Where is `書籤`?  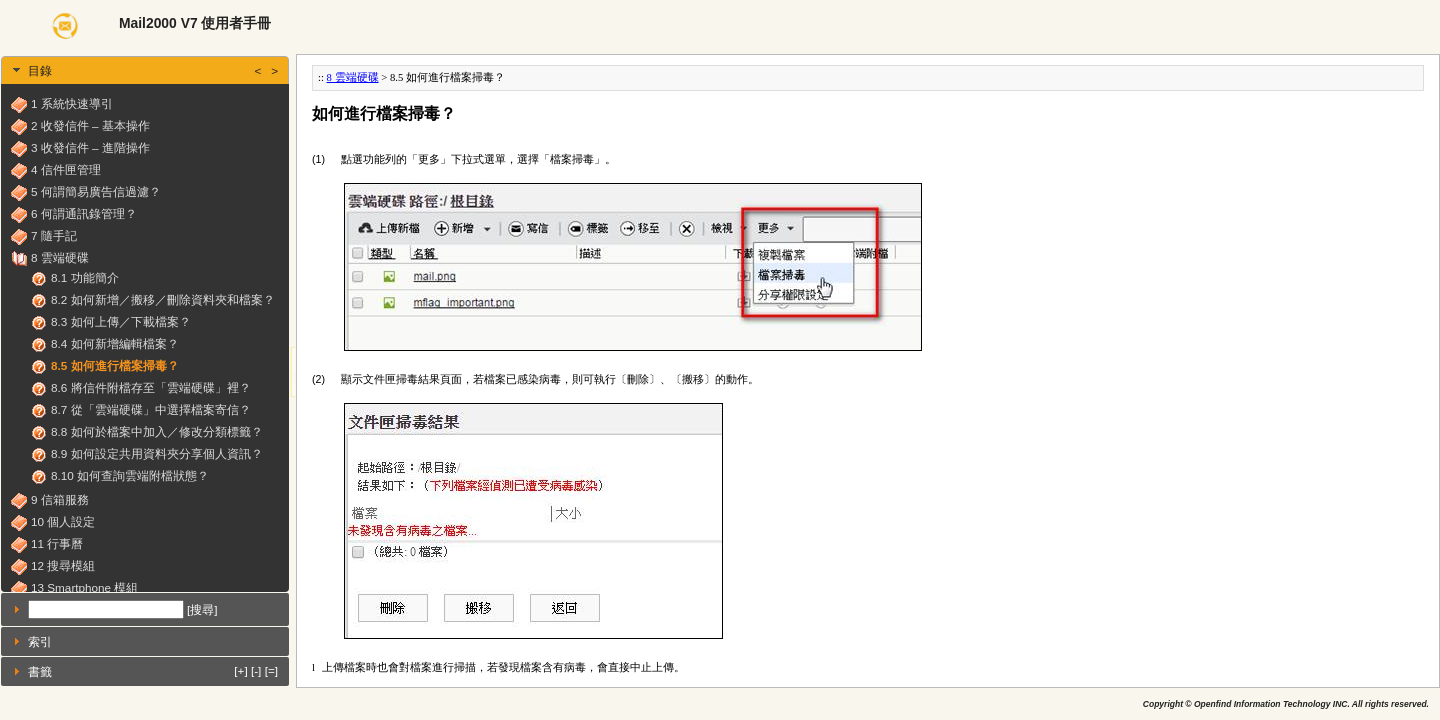
書籤 is located at coordinates (153, 670).